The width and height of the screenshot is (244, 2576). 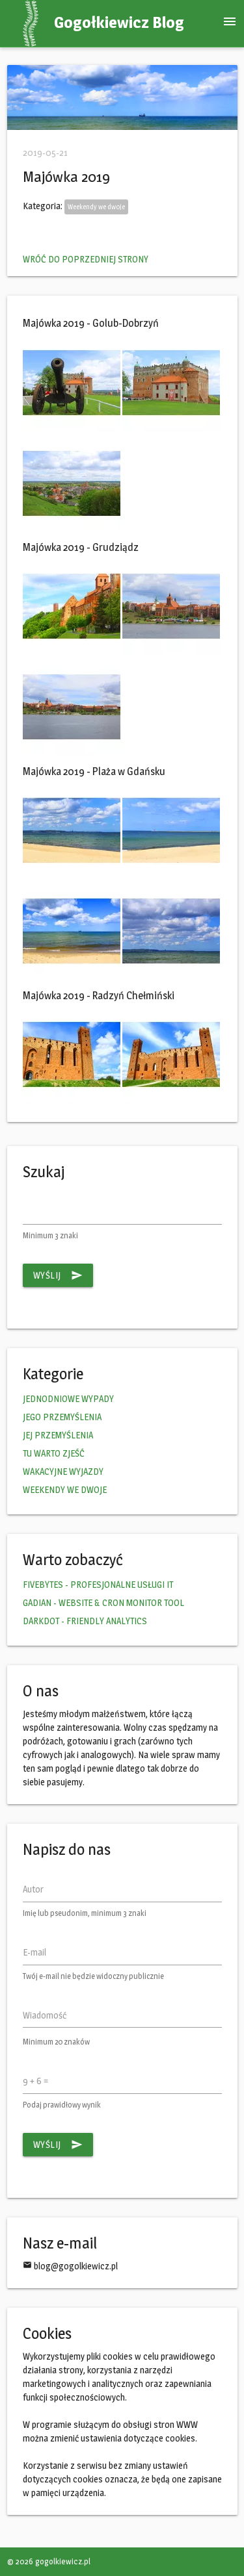 What do you see at coordinates (63, 1471) in the screenshot?
I see `WAKACYJNE WYJAZDY` at bounding box center [63, 1471].